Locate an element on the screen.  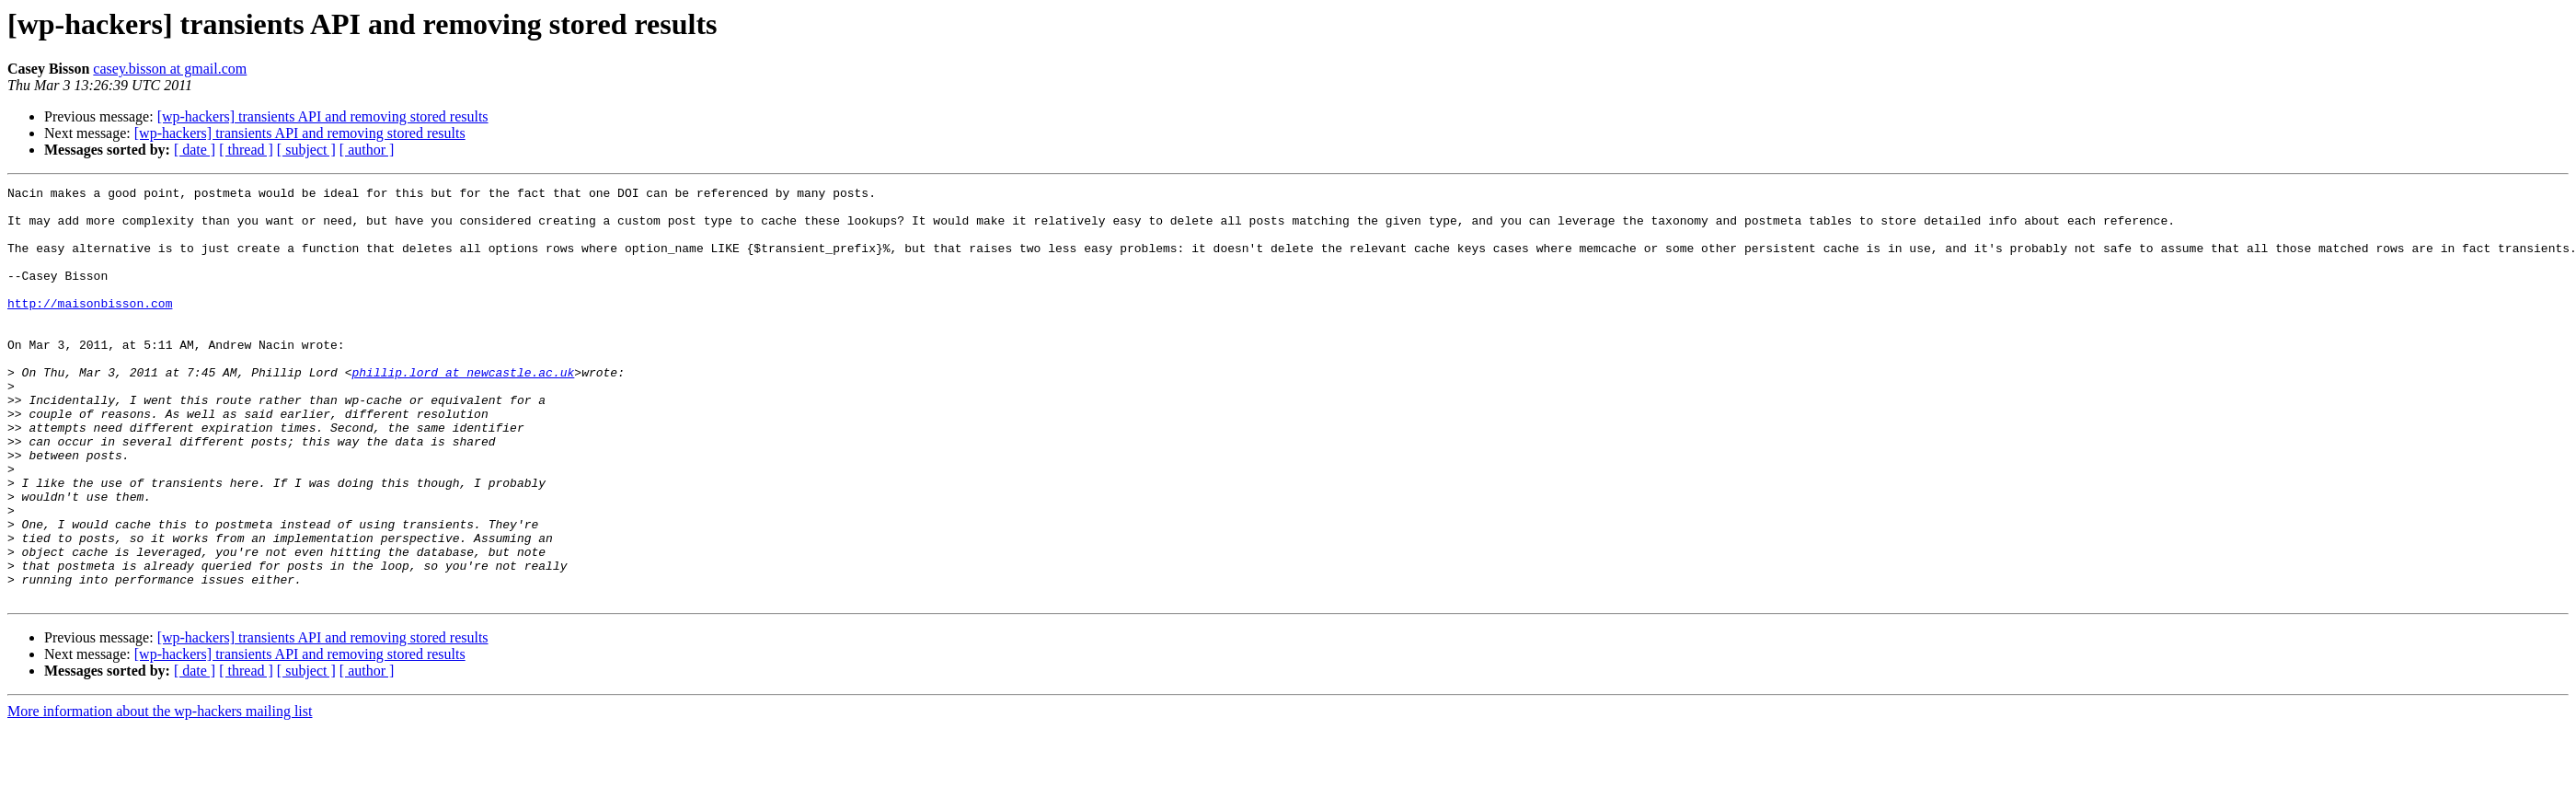
[ thread ] is located at coordinates (246, 149).